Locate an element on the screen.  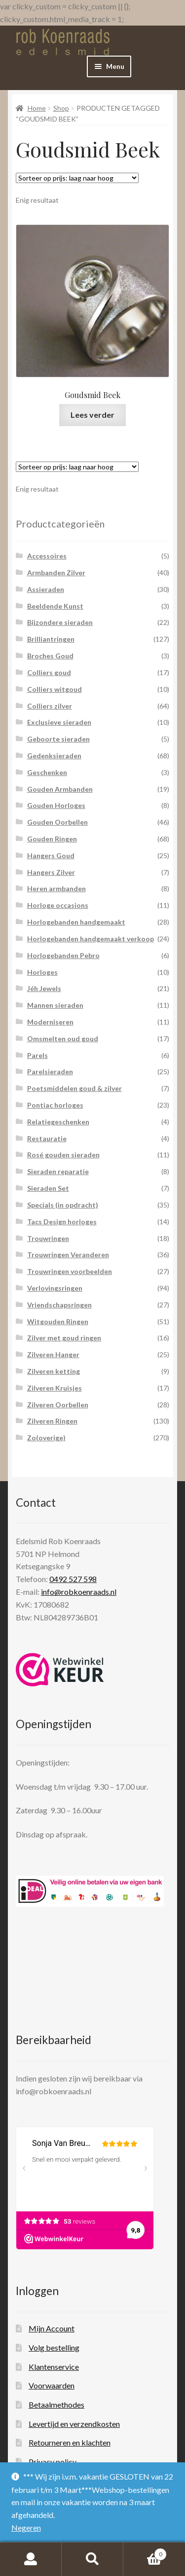
Bijzondere sieraden is located at coordinates (60, 622).